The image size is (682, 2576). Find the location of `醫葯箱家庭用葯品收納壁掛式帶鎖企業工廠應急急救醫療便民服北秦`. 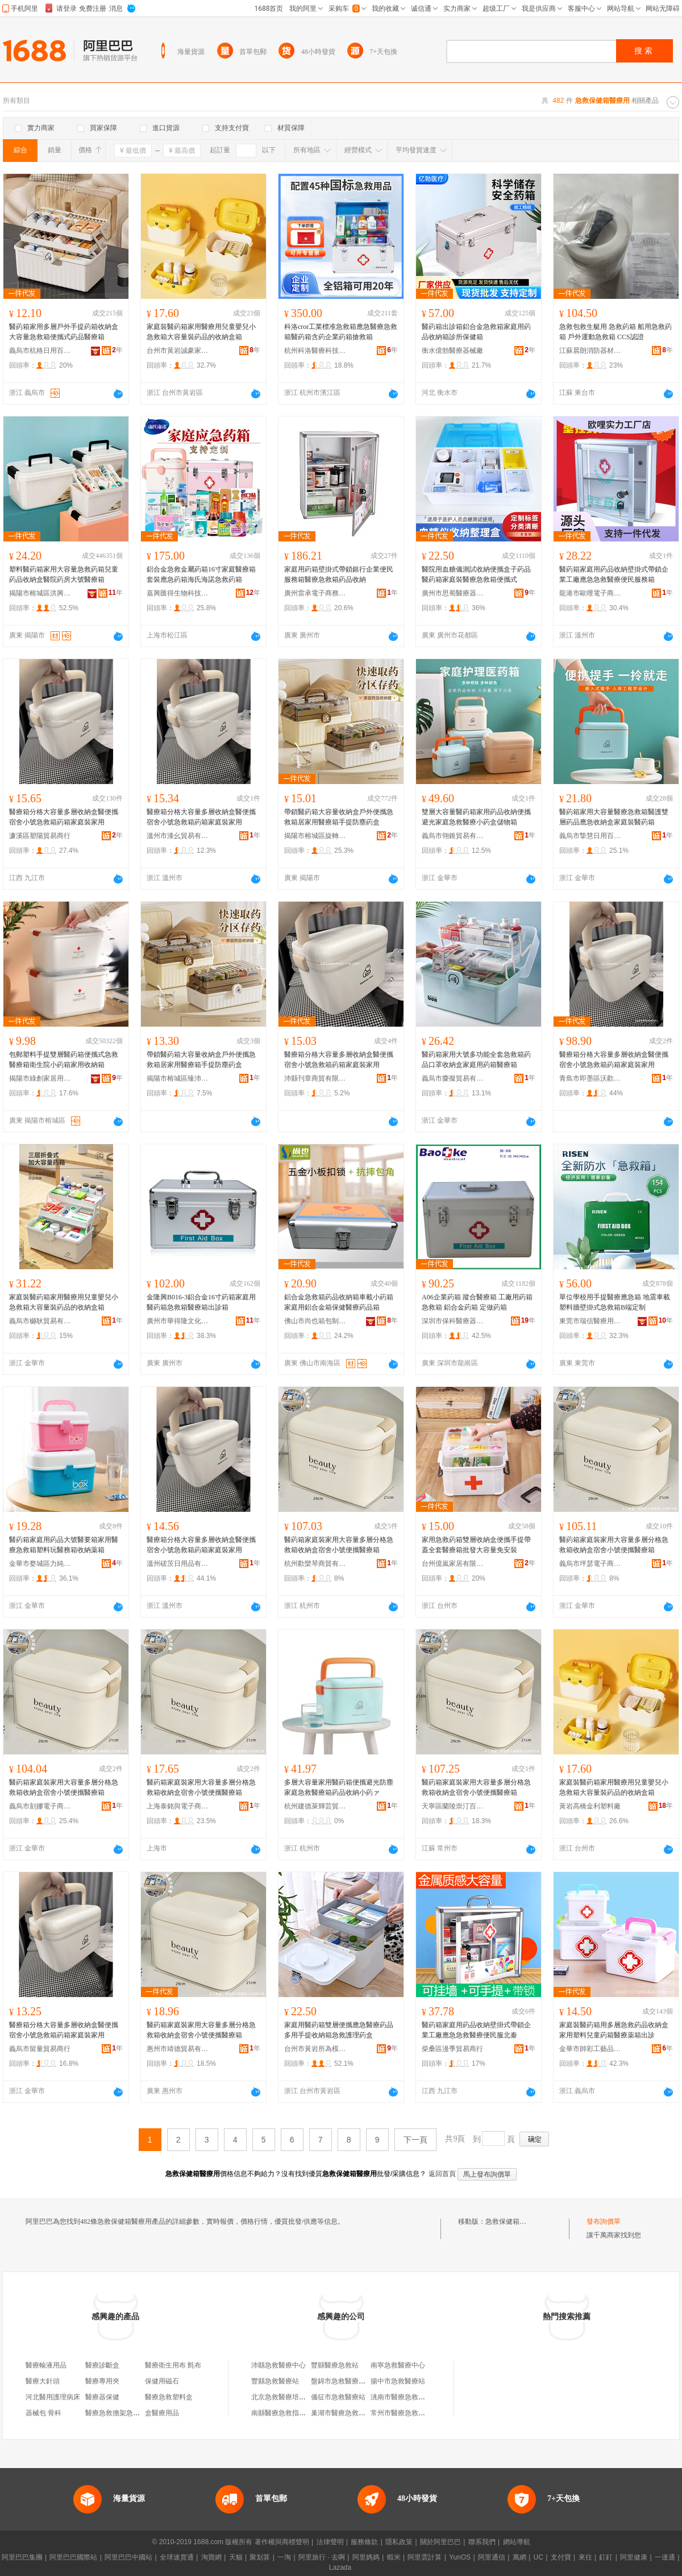

醫葯箱家庭用葯品收納壁掛式帶鎖企業工廠應急急救醫療便民服北秦 is located at coordinates (476, 2030).